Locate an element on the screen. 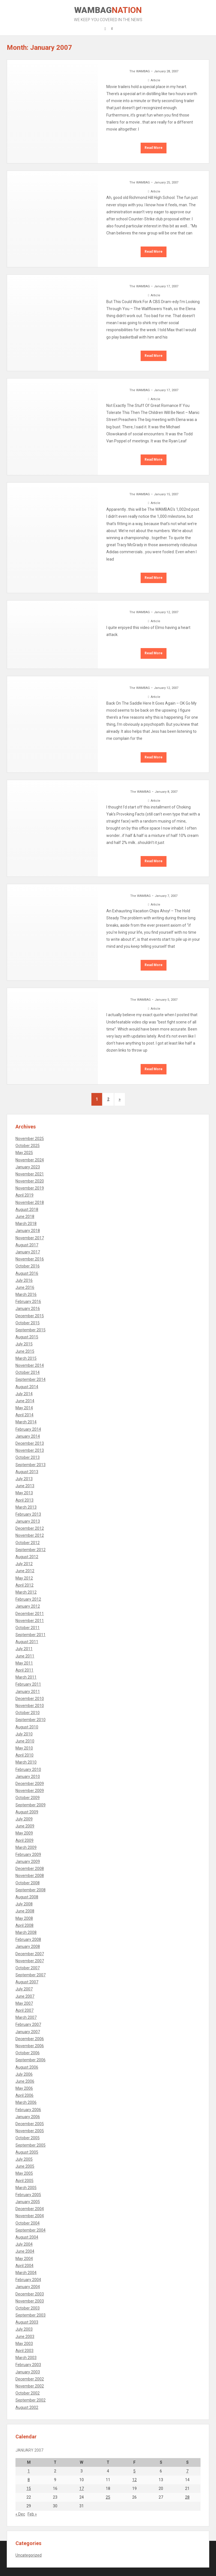  June 2014 is located at coordinates (24, 1401).